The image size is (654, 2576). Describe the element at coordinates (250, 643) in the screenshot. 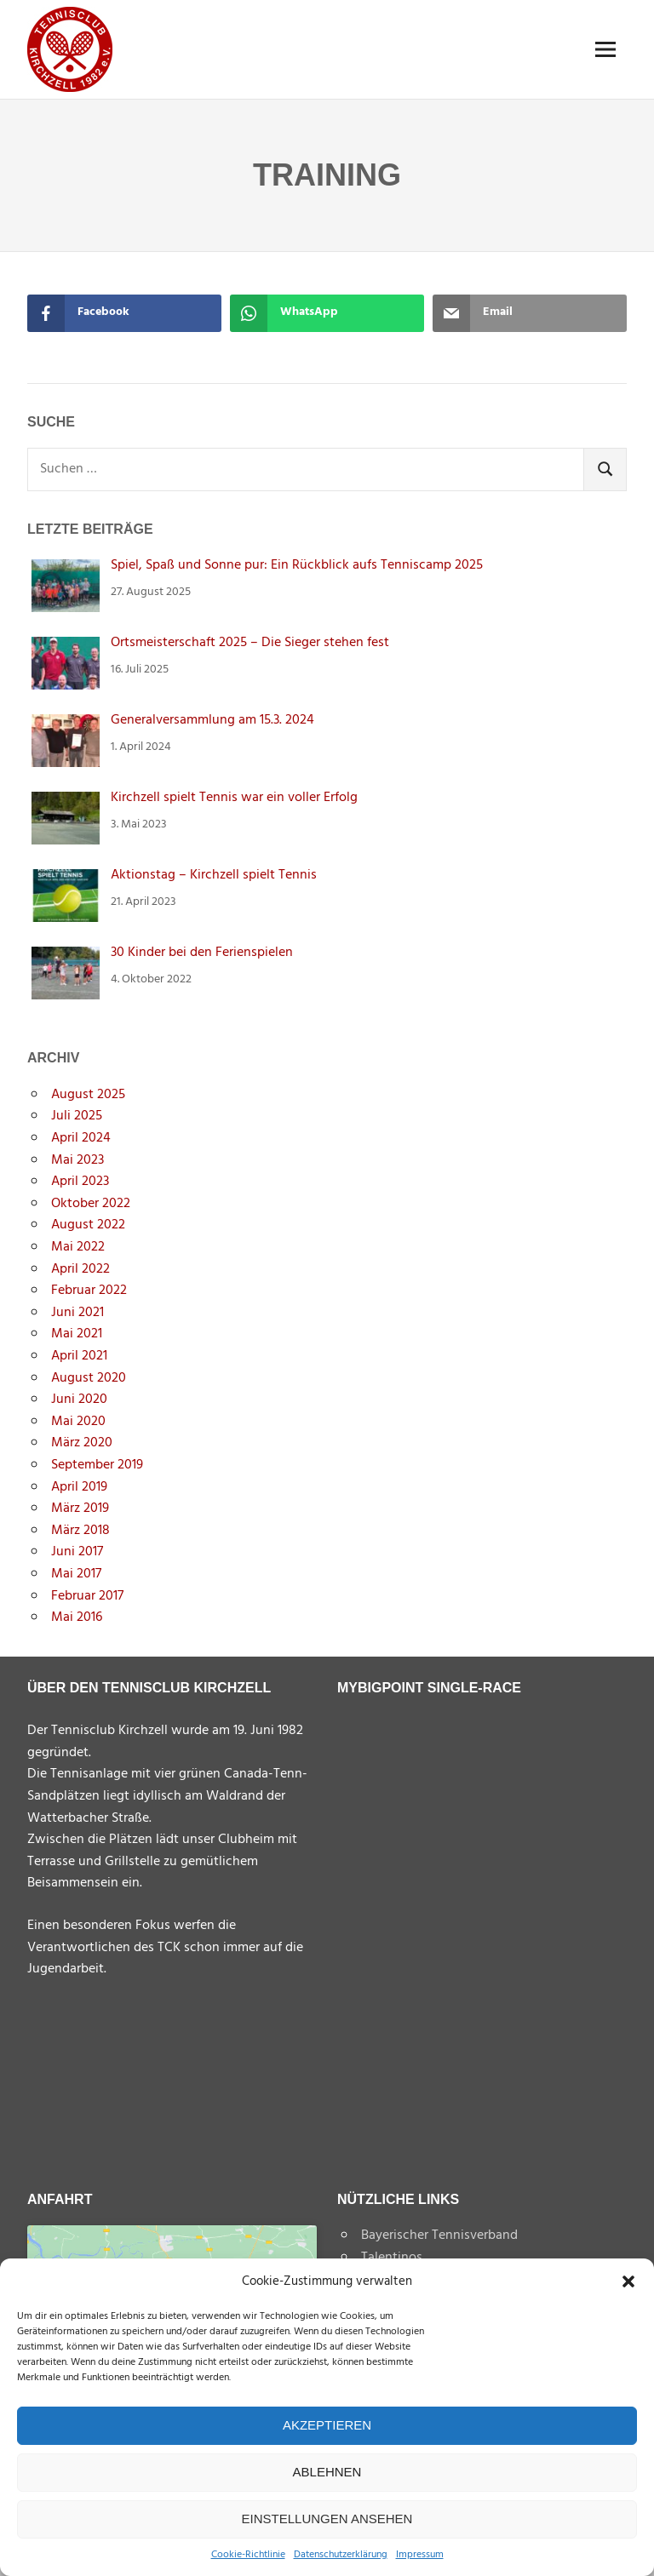

I see `Ortsmeisterschaft 2025 – Die Sieger stehen fest` at that location.